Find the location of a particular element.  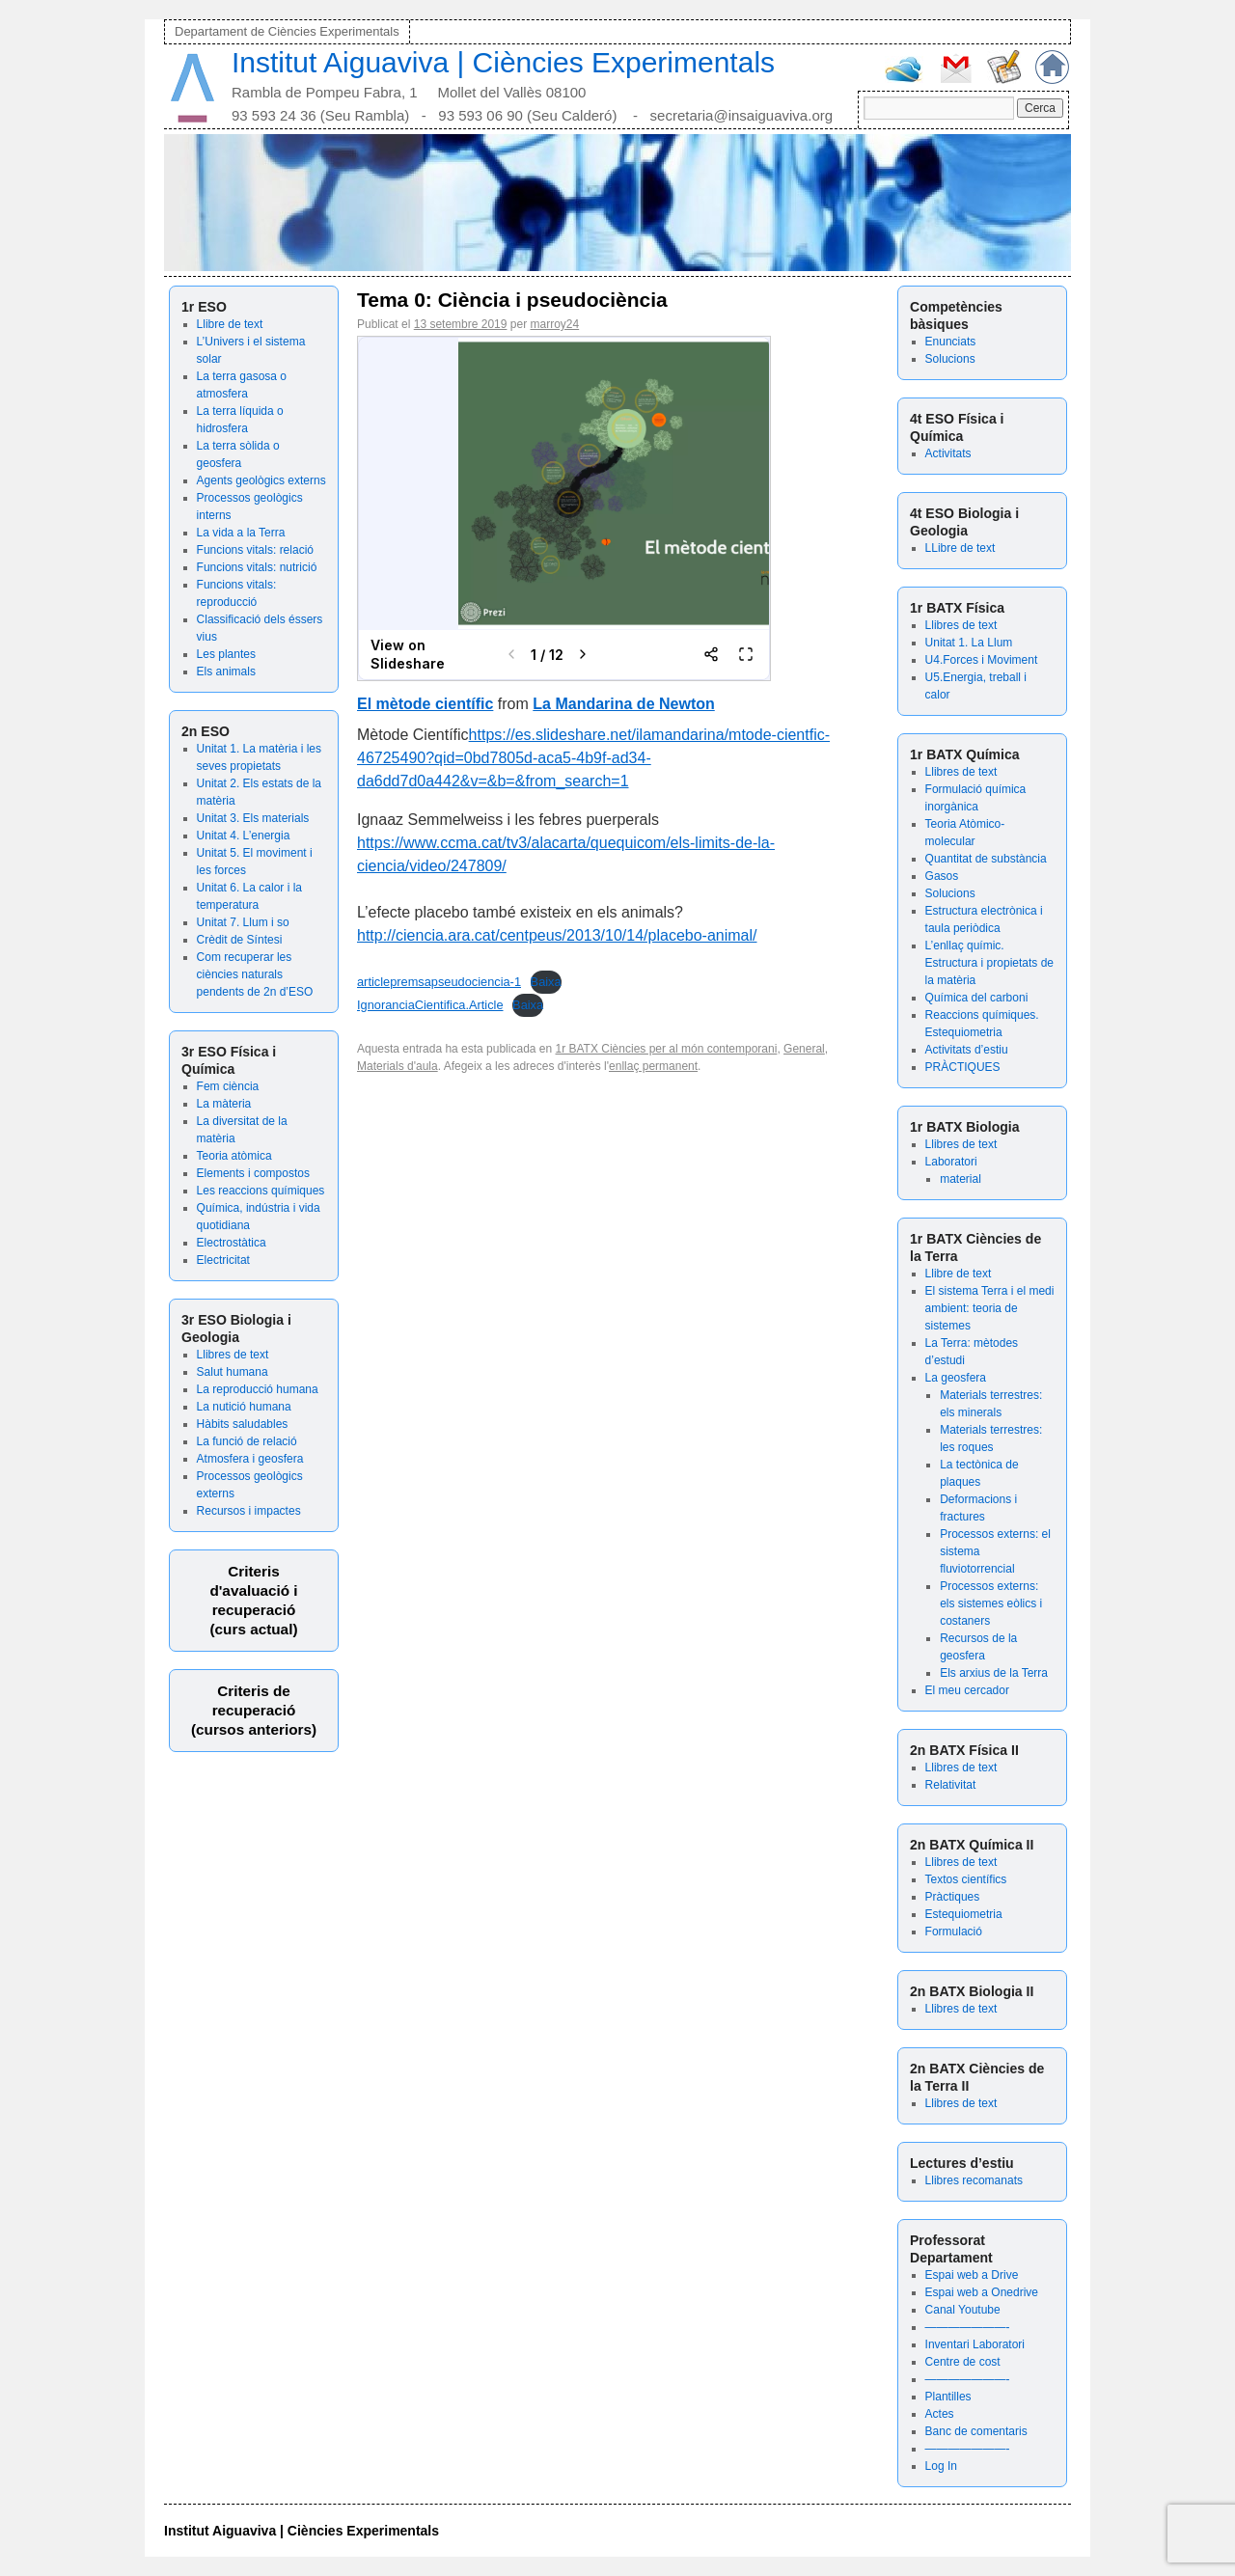

Unitat 1. La Llum is located at coordinates (969, 642).